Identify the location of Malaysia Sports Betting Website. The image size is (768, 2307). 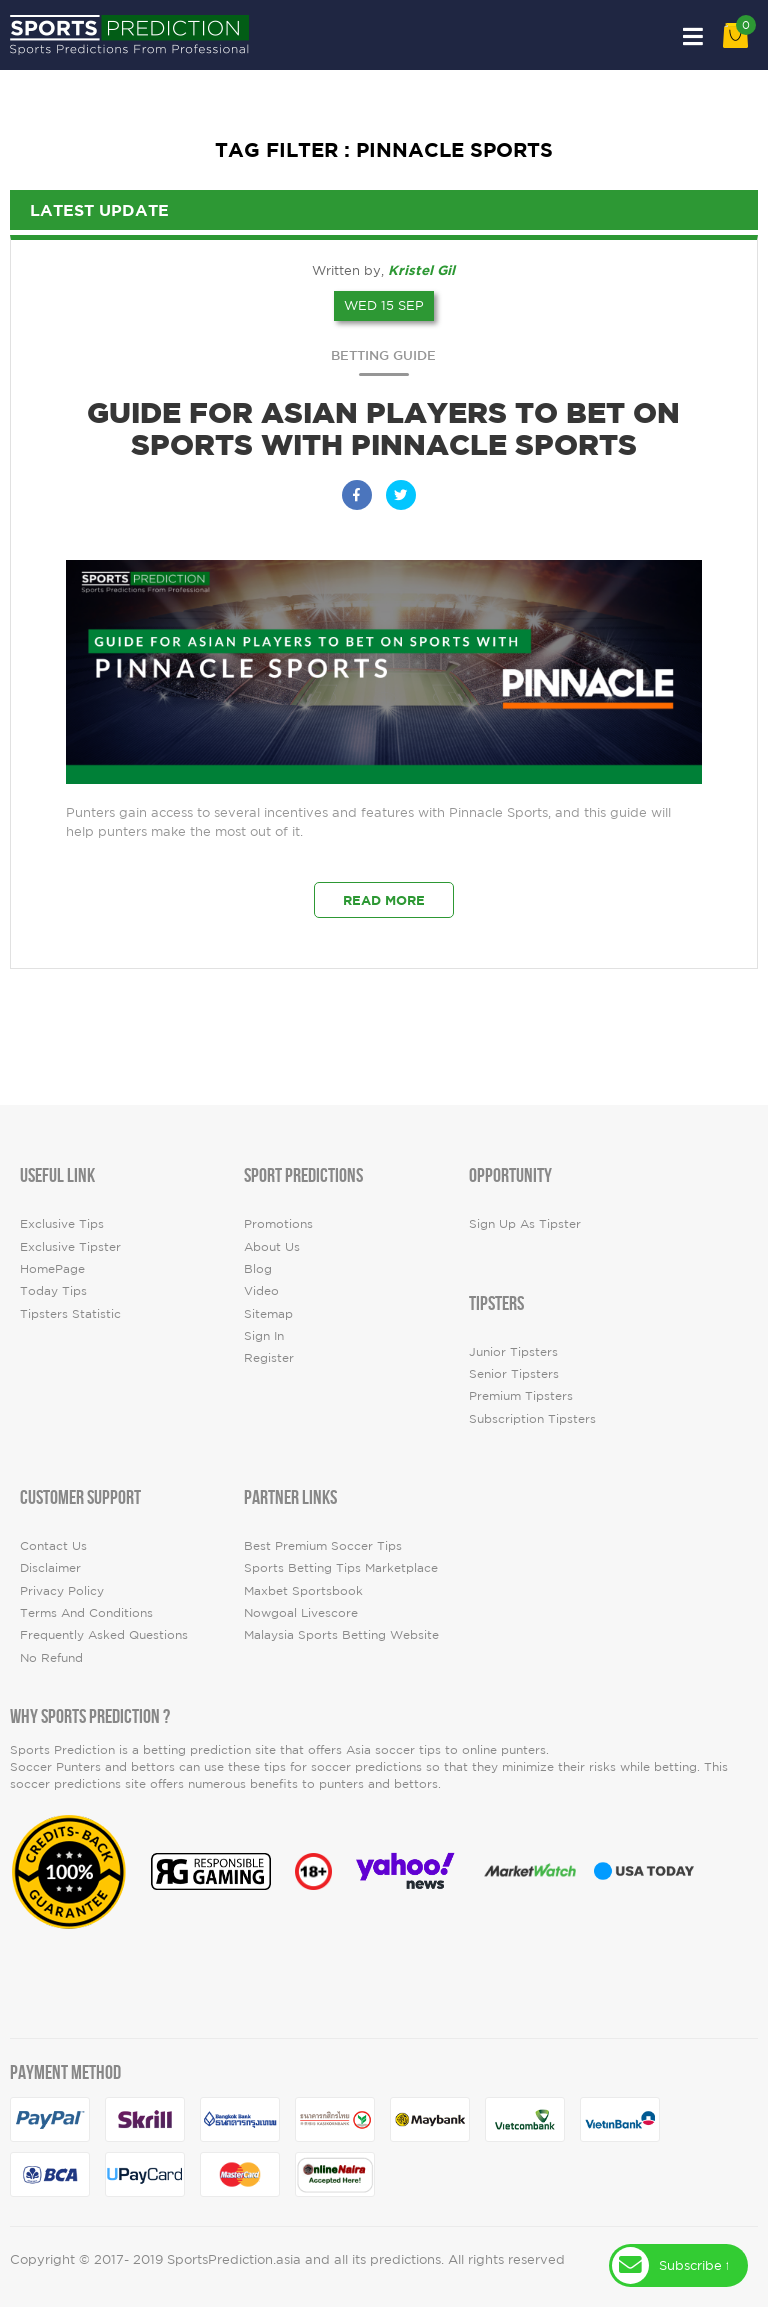
(341, 1634).